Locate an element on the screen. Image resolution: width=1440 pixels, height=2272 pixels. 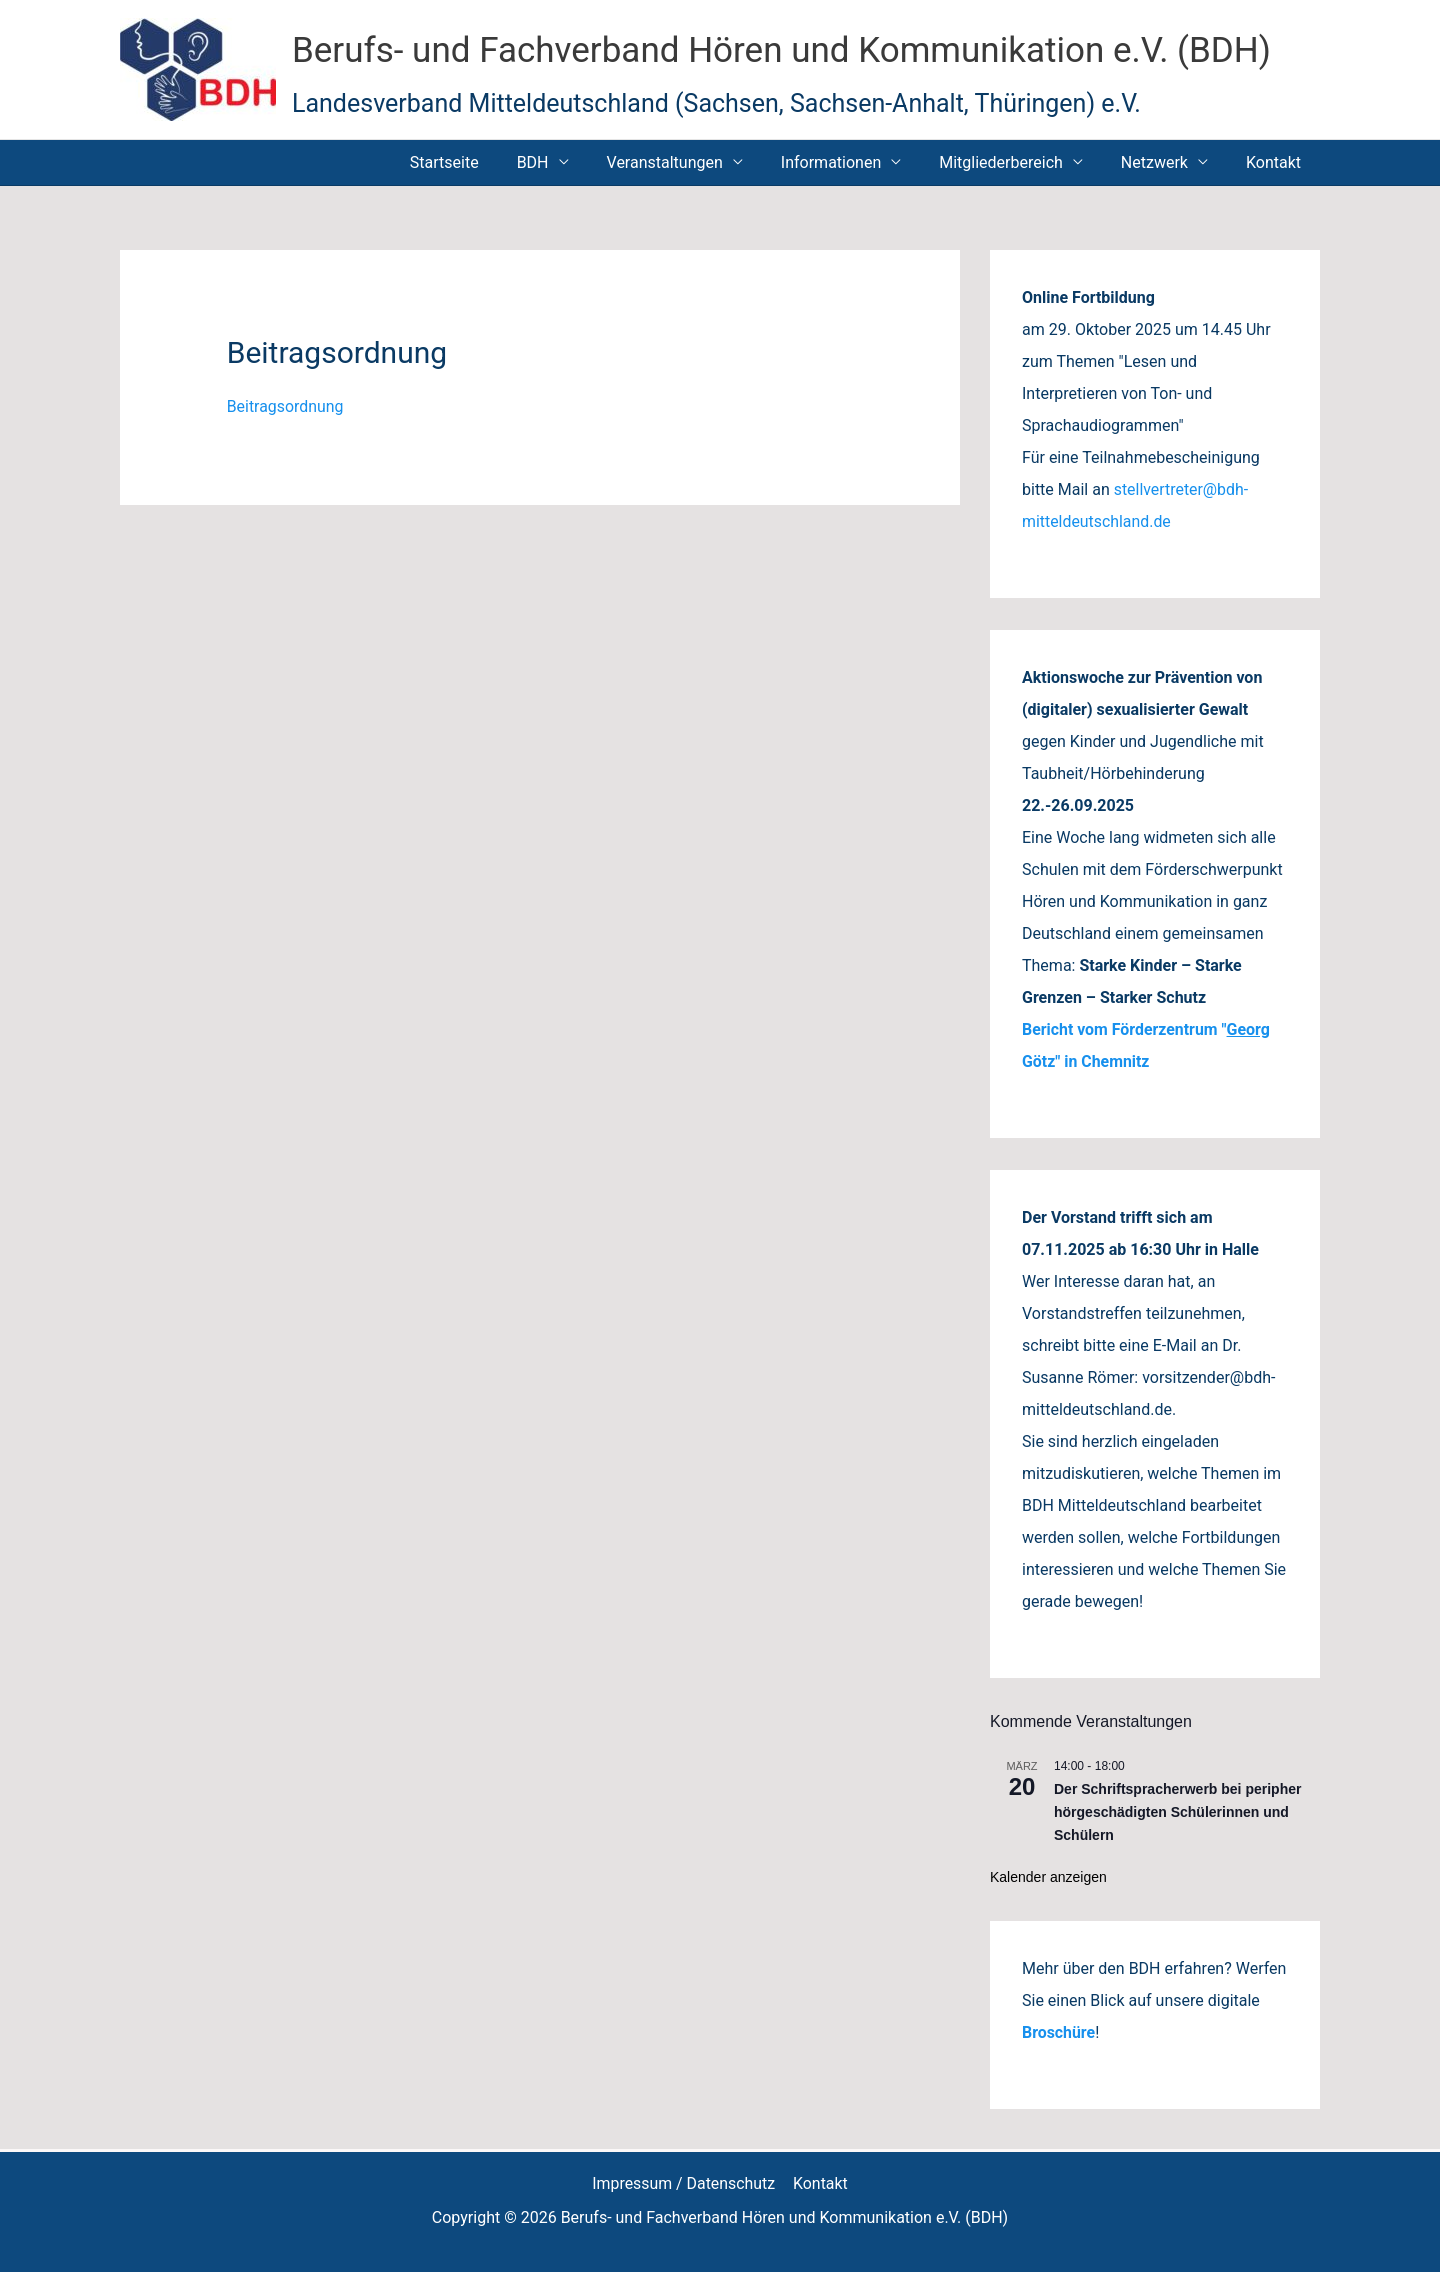
Kontakt is located at coordinates (1276, 162).